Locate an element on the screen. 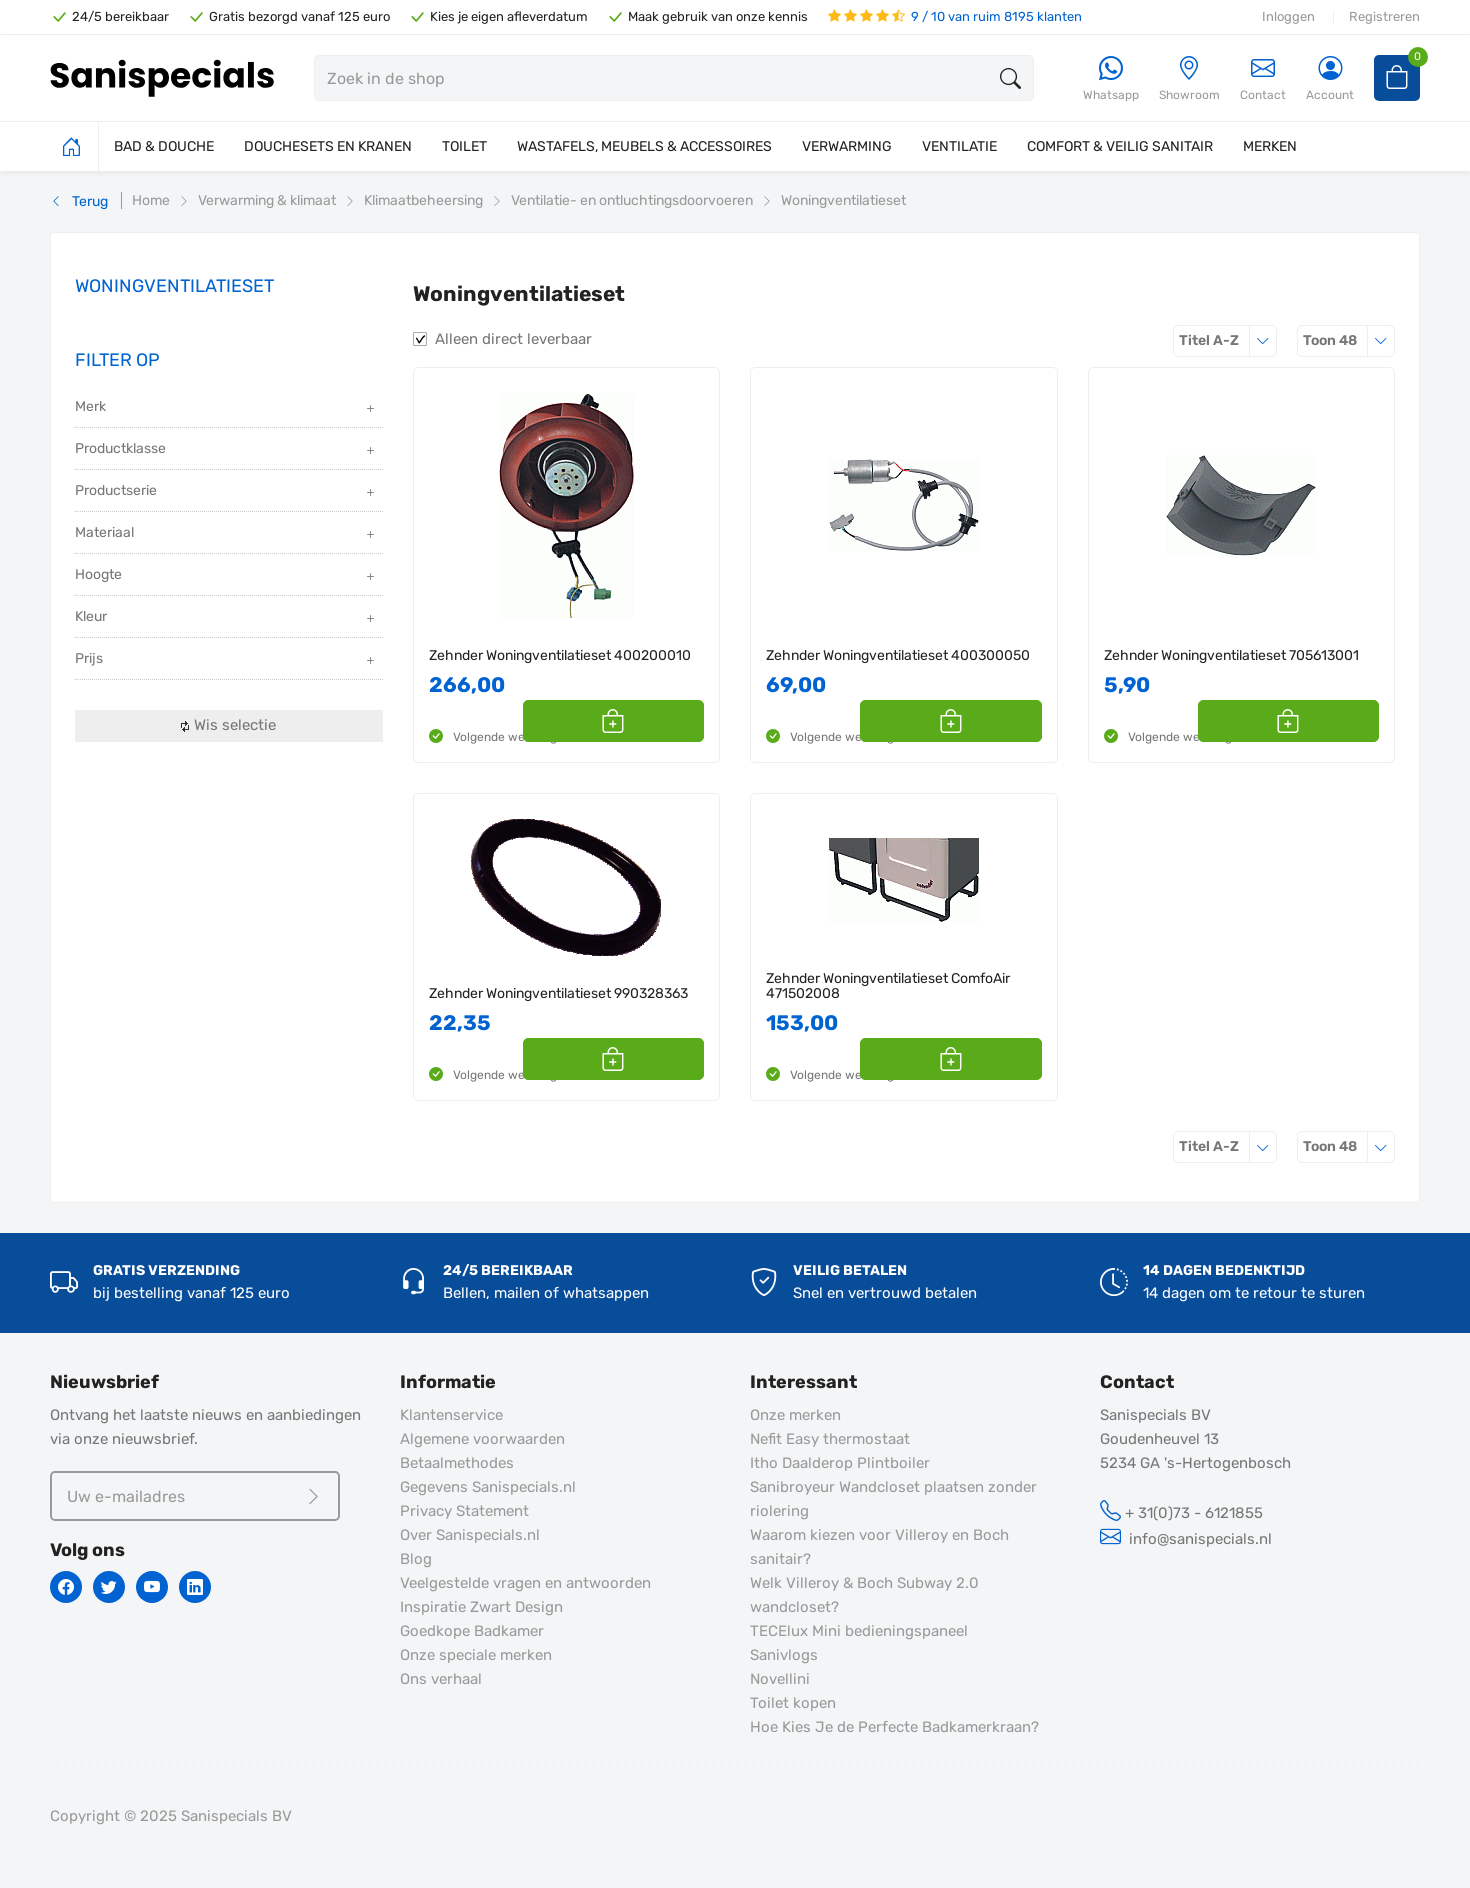 The height and width of the screenshot is (1888, 1470). [Facebook] is located at coordinates (66, 1587).